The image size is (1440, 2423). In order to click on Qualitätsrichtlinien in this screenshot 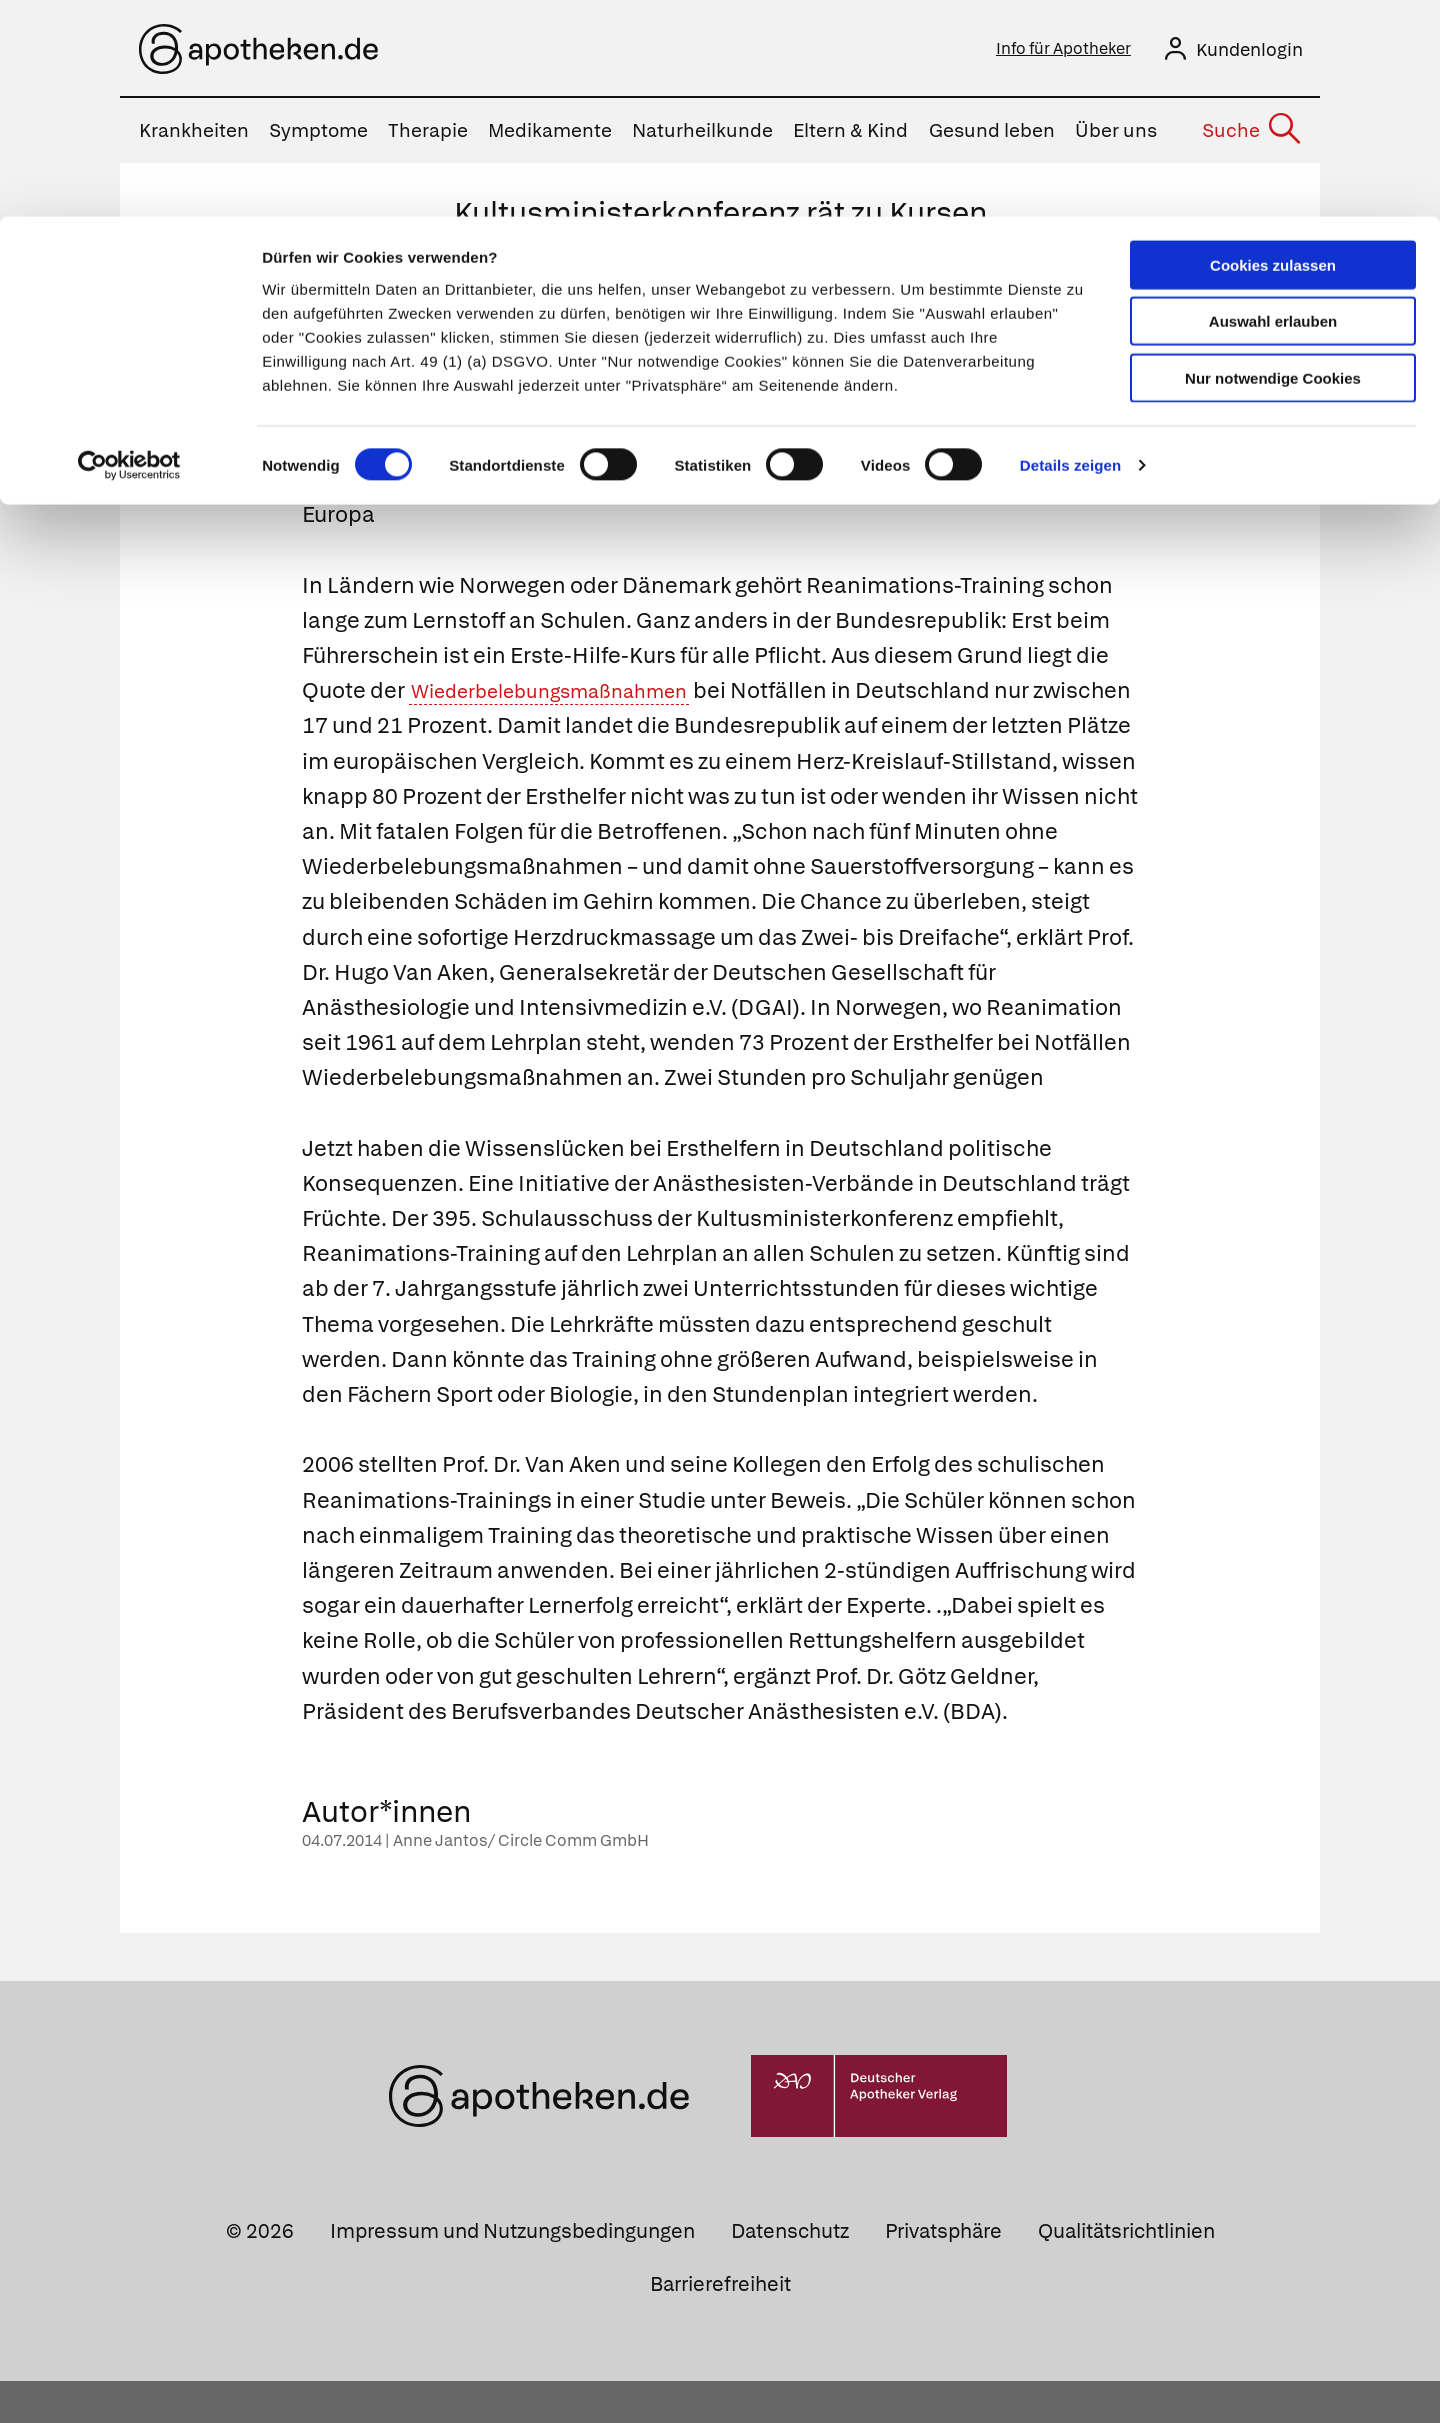, I will do `click(1126, 2272)`.